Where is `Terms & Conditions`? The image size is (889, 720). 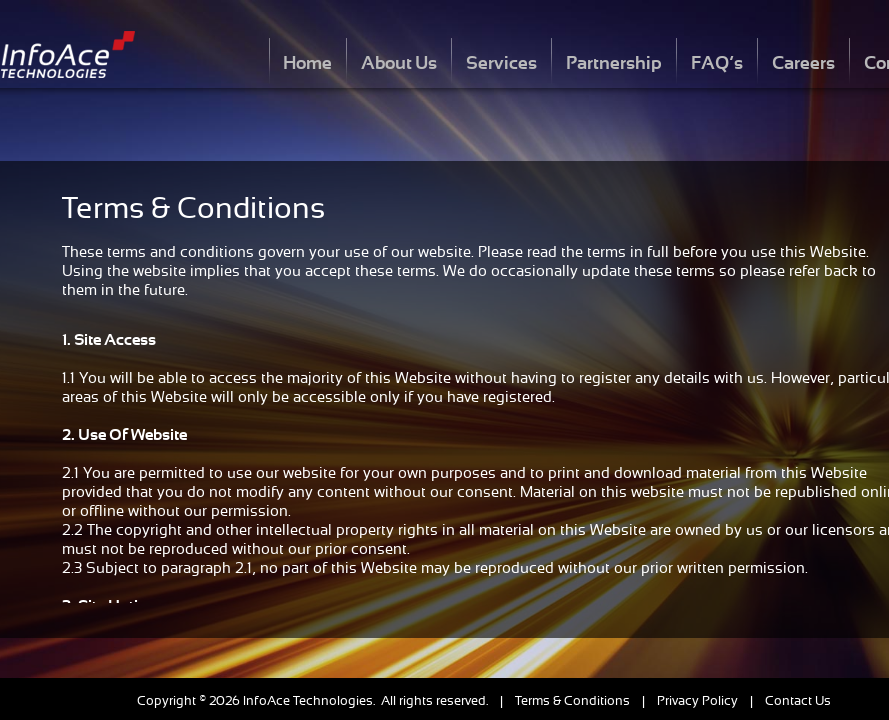 Terms & Conditions is located at coordinates (572, 700).